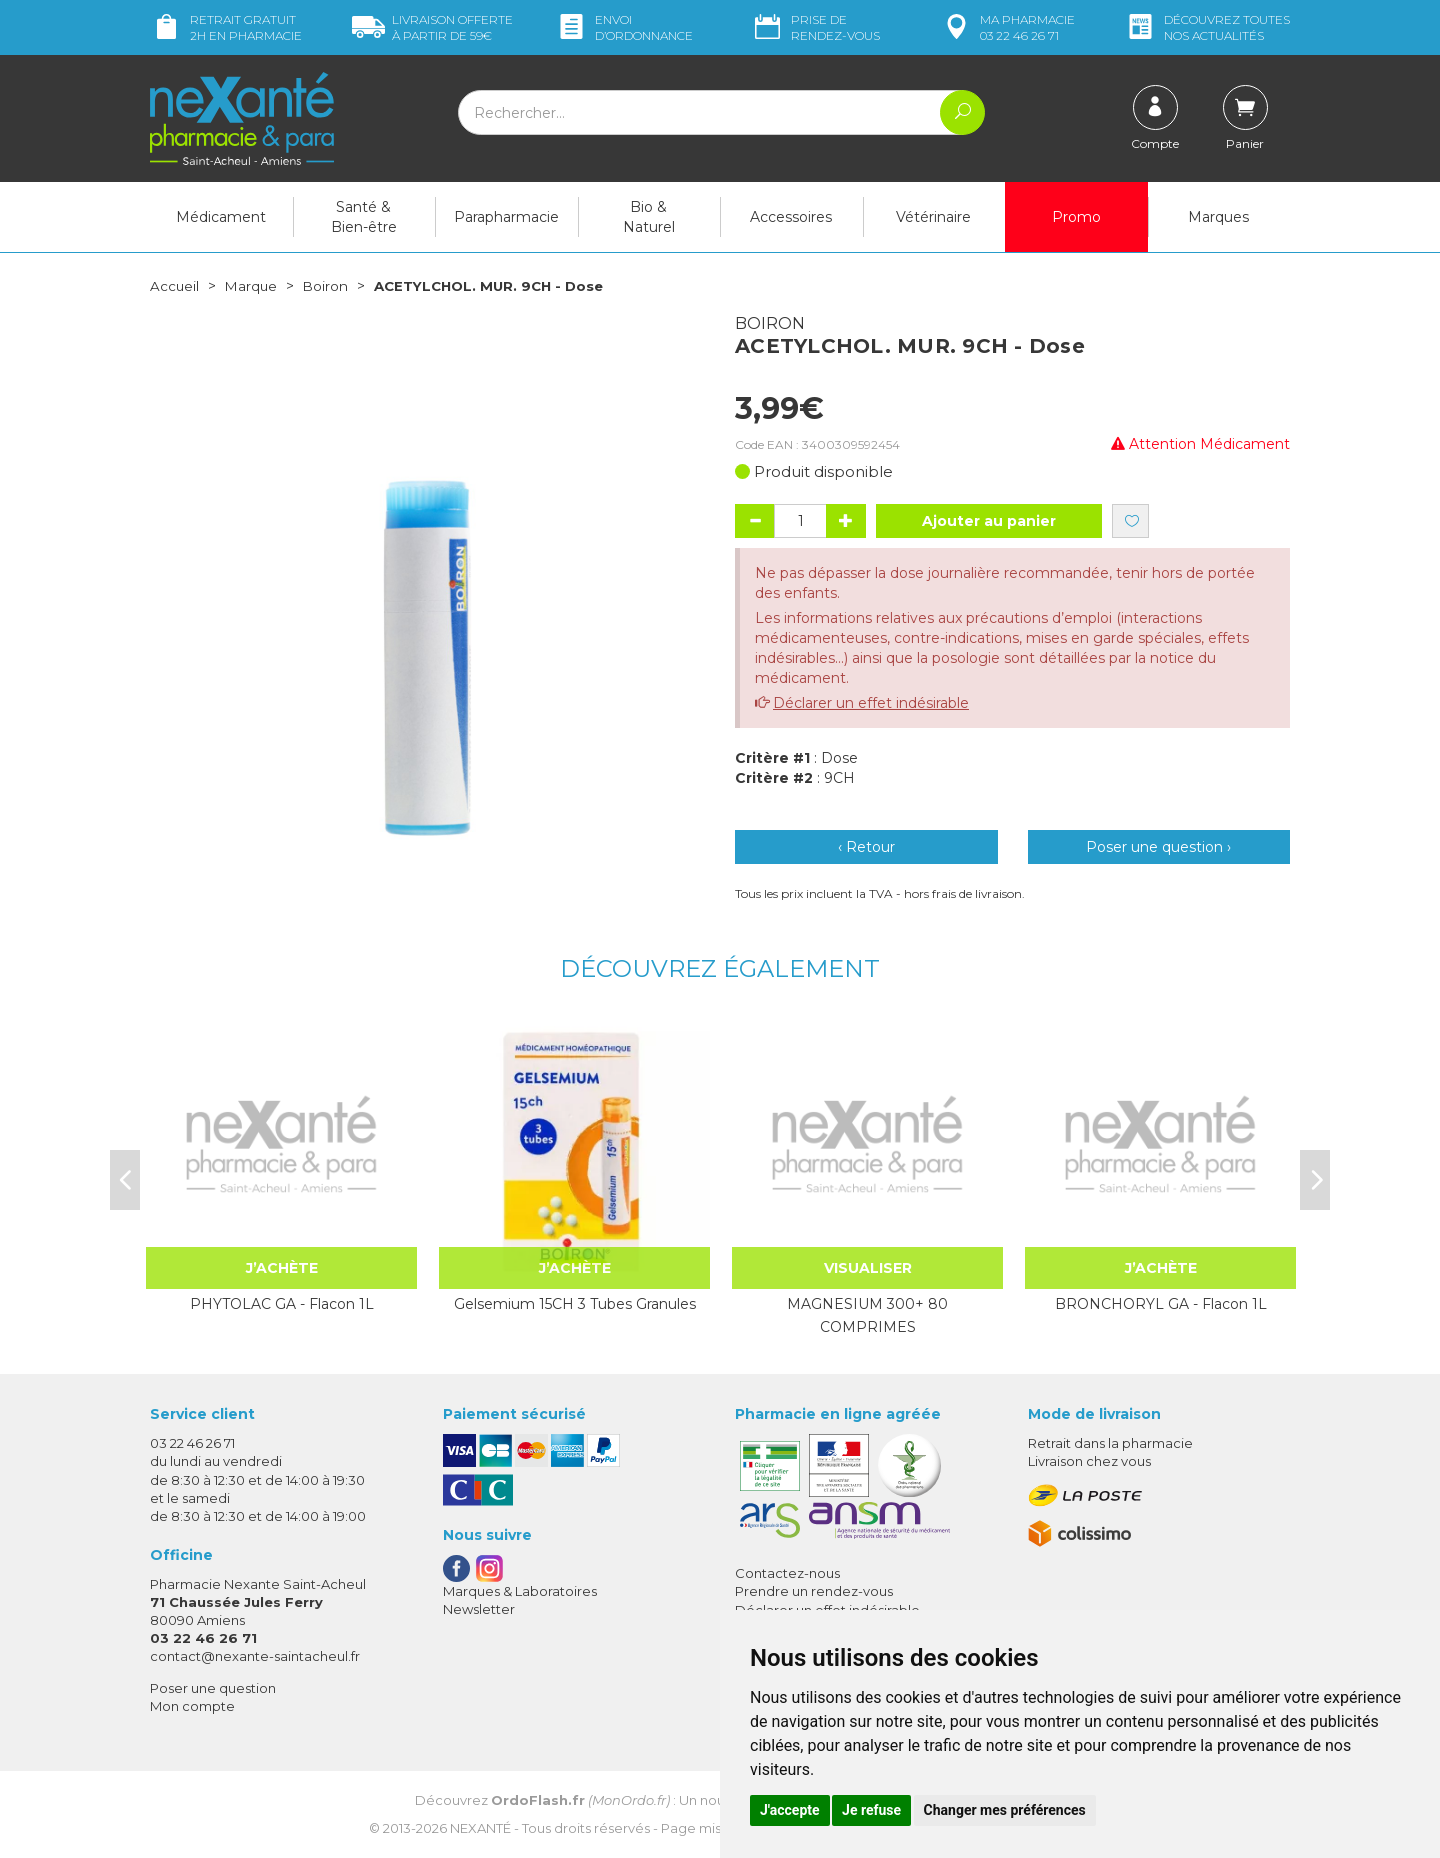 The image size is (1440, 1858). What do you see at coordinates (866, 847) in the screenshot?
I see `‹ Retour` at bounding box center [866, 847].